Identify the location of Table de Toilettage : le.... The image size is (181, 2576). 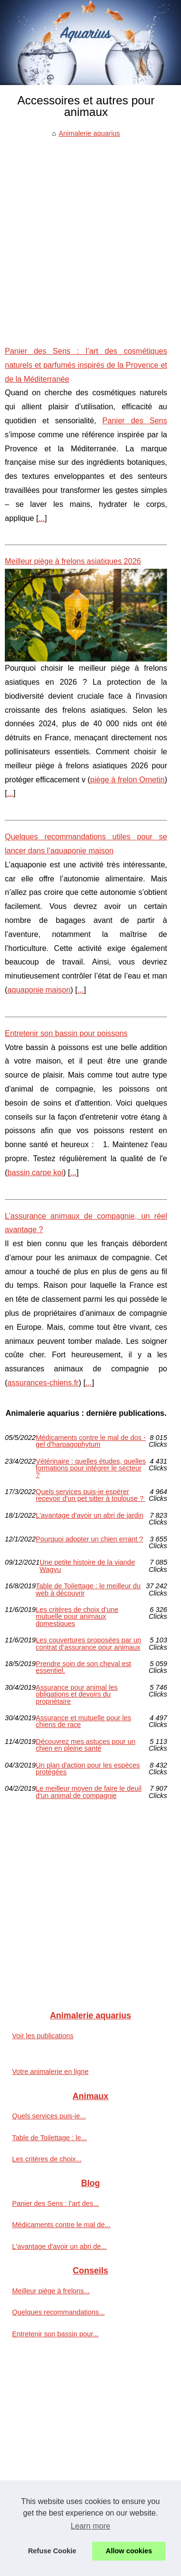
(49, 2138).